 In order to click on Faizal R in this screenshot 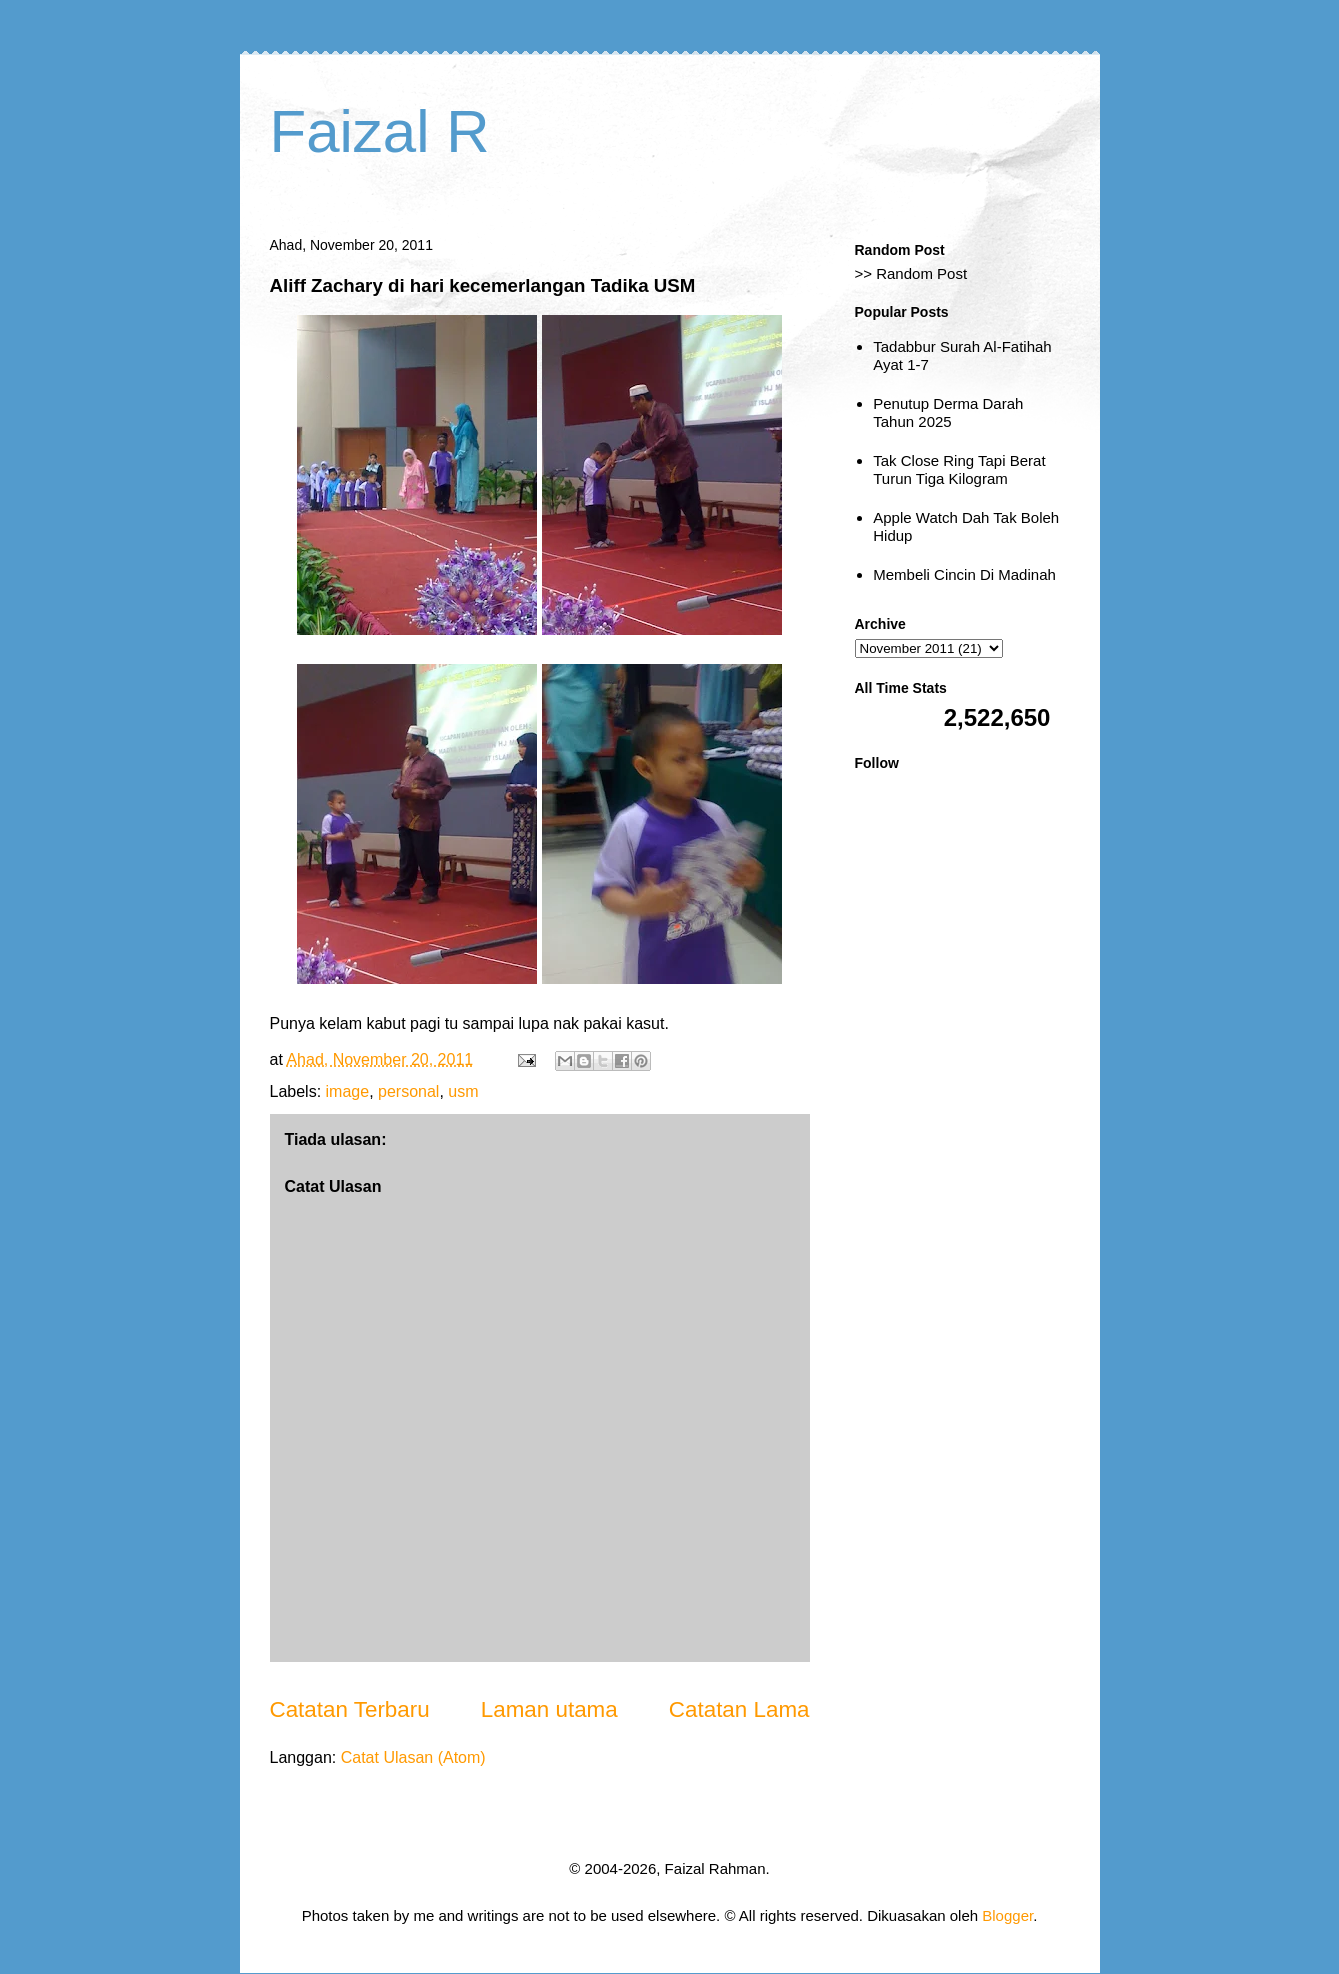, I will do `click(380, 131)`.